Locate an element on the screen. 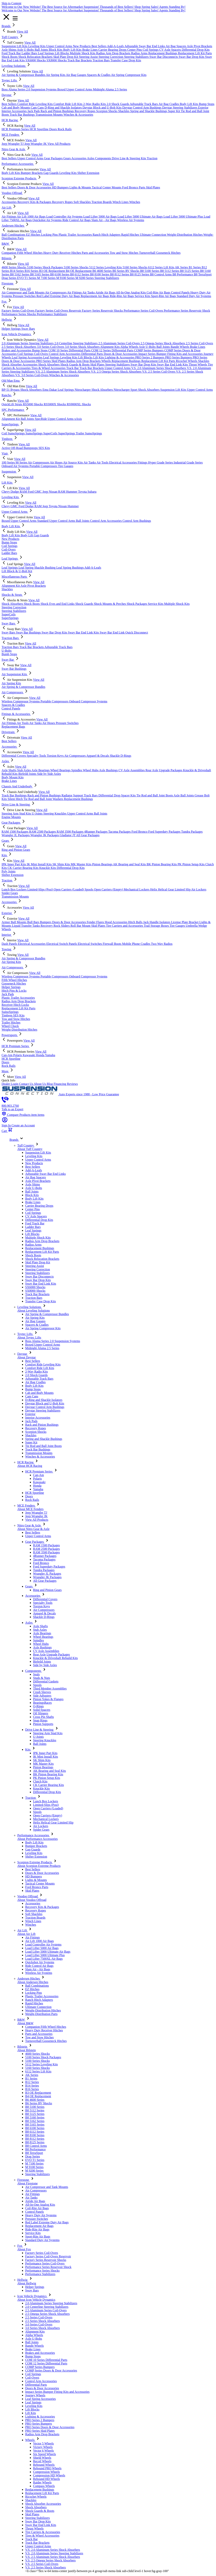 The height and width of the screenshot is (2576, 216). Lift Kits is located at coordinates (30, 2413).